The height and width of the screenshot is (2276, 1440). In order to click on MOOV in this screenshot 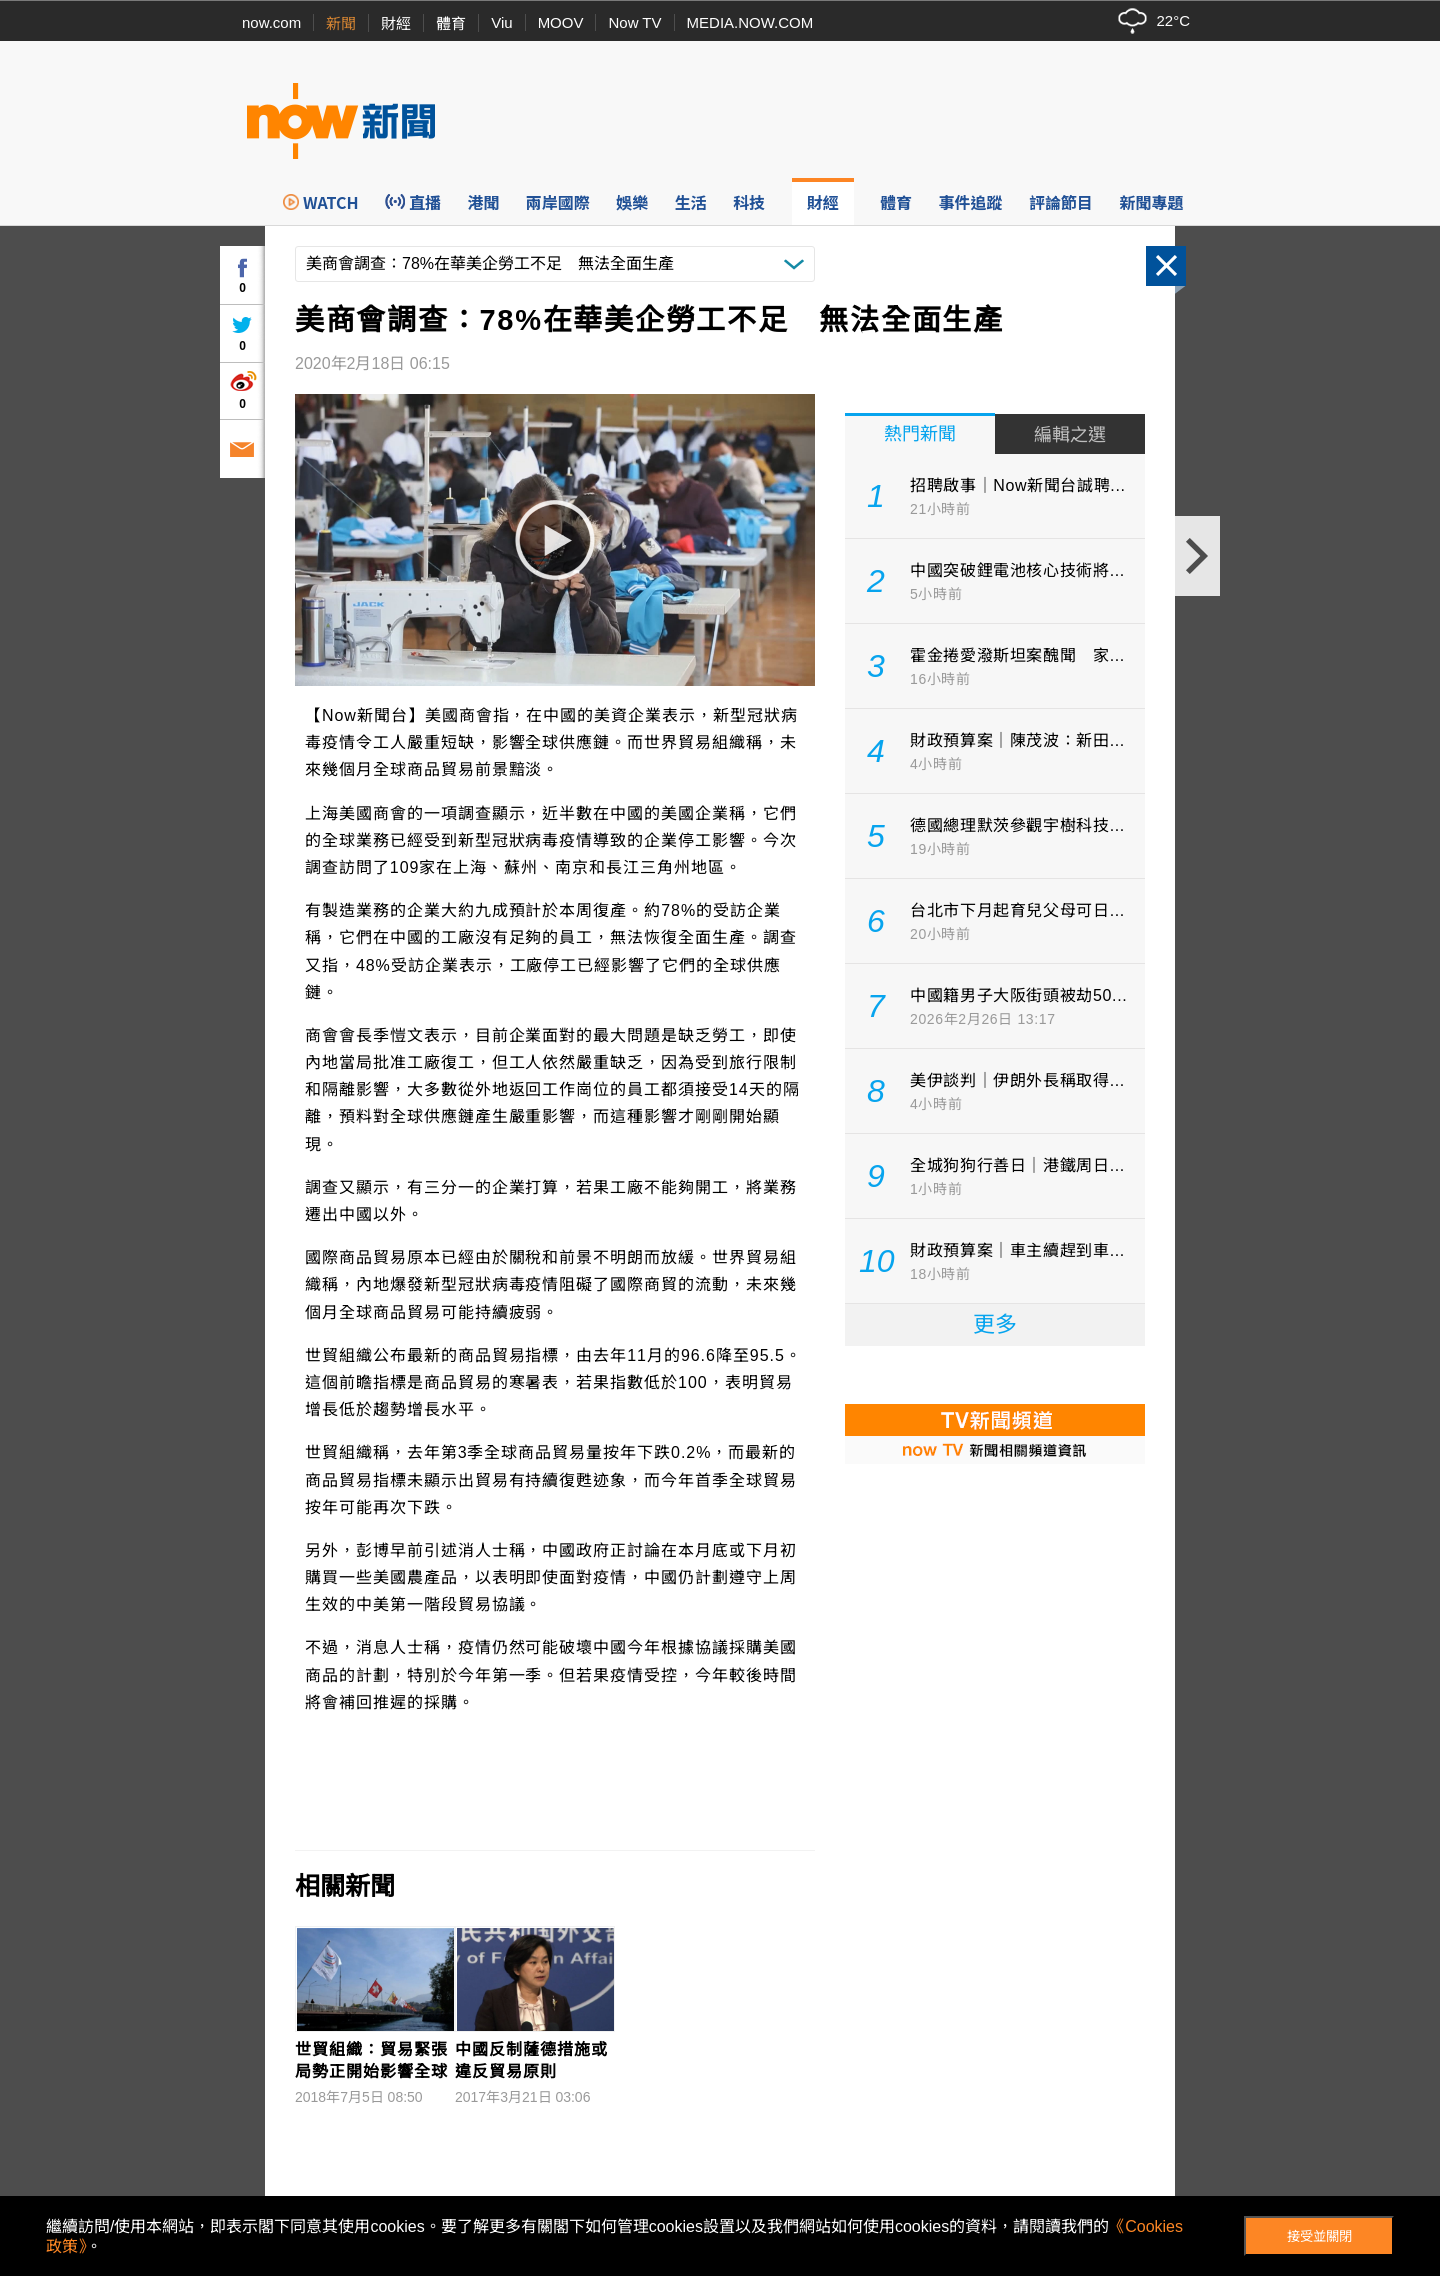, I will do `click(561, 22)`.